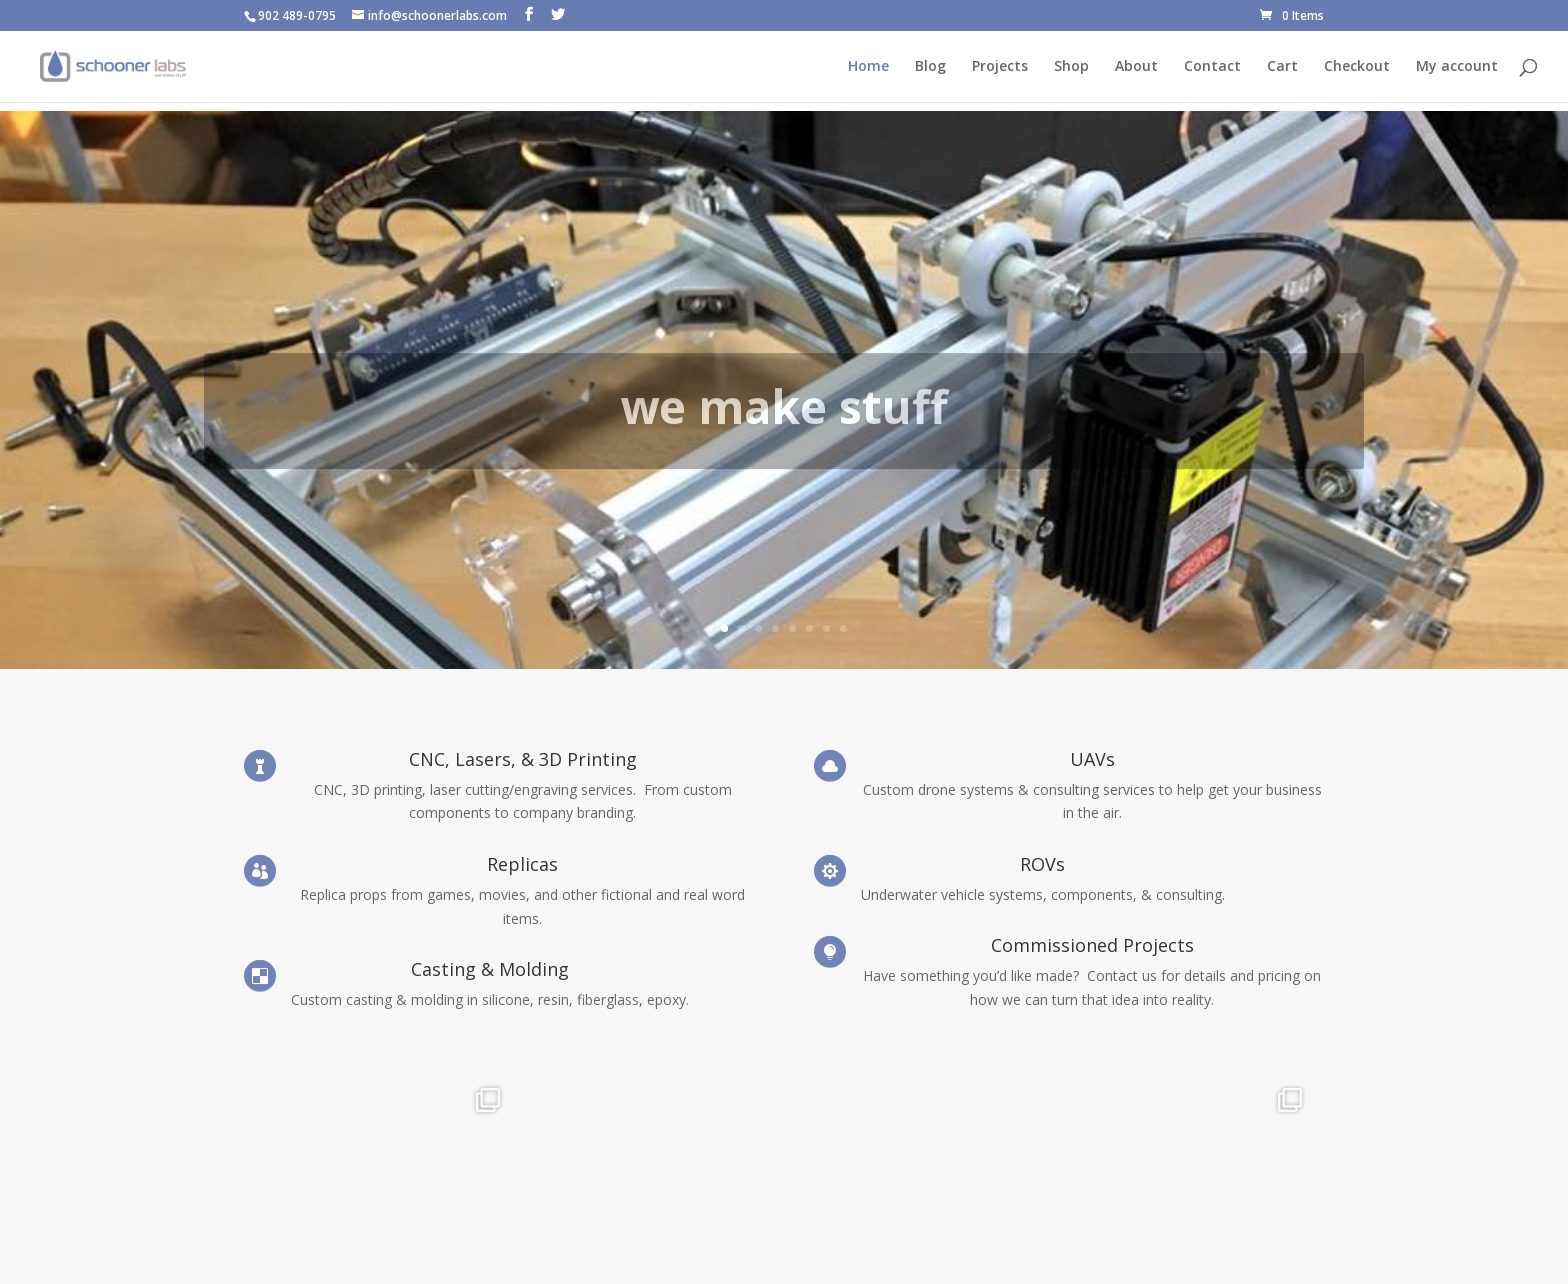  I want to click on My account, so click(1457, 67).